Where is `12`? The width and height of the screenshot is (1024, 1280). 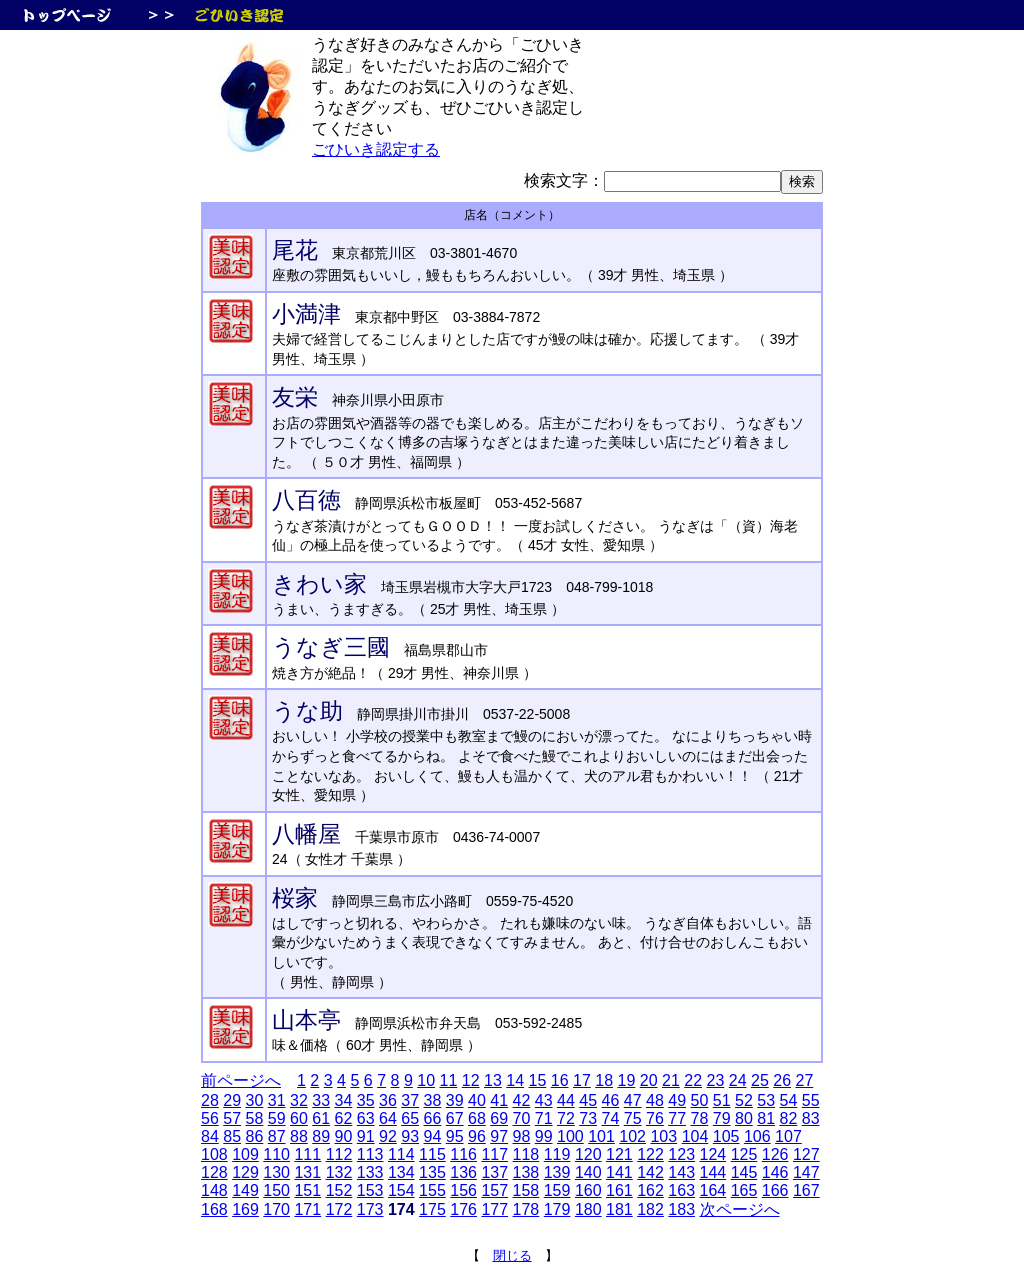 12 is located at coordinates (471, 1080).